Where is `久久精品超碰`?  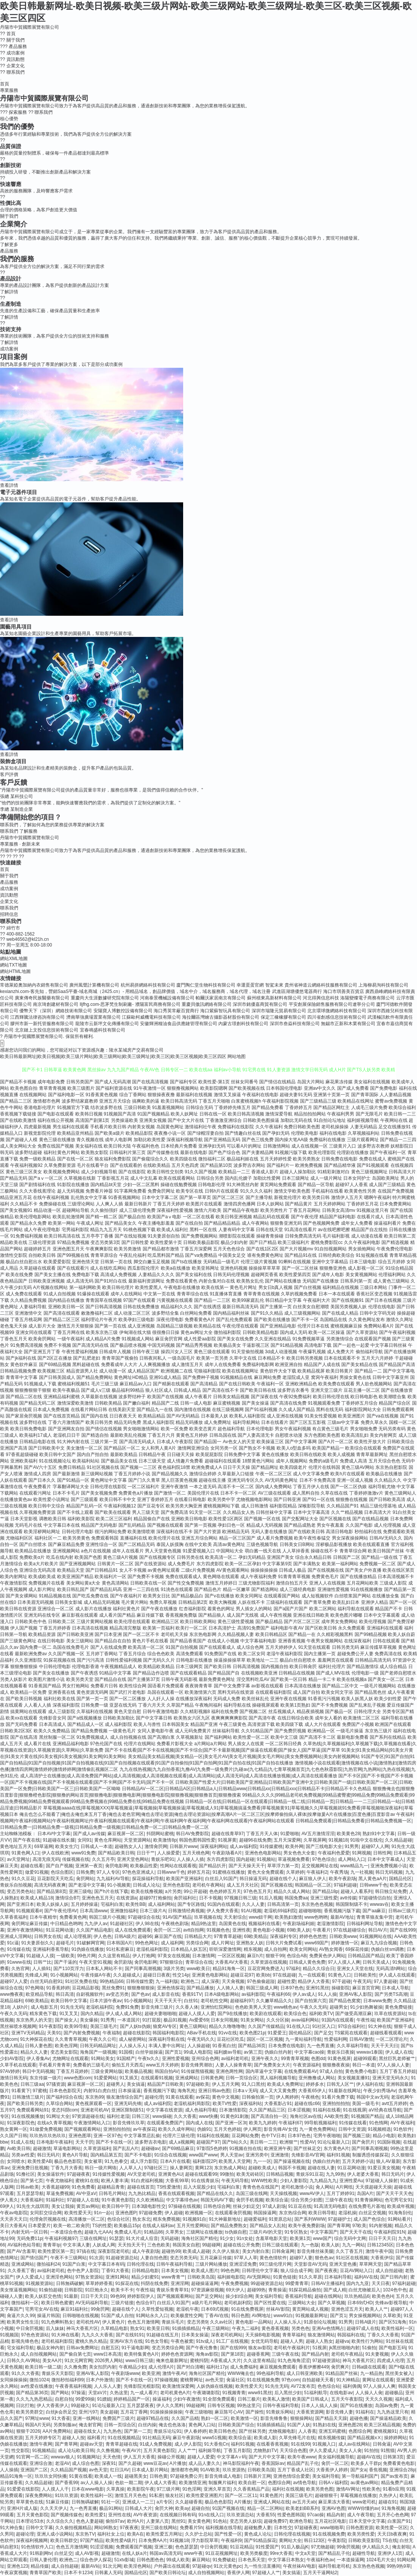
久久精品超碰 is located at coordinates (398, 1840).